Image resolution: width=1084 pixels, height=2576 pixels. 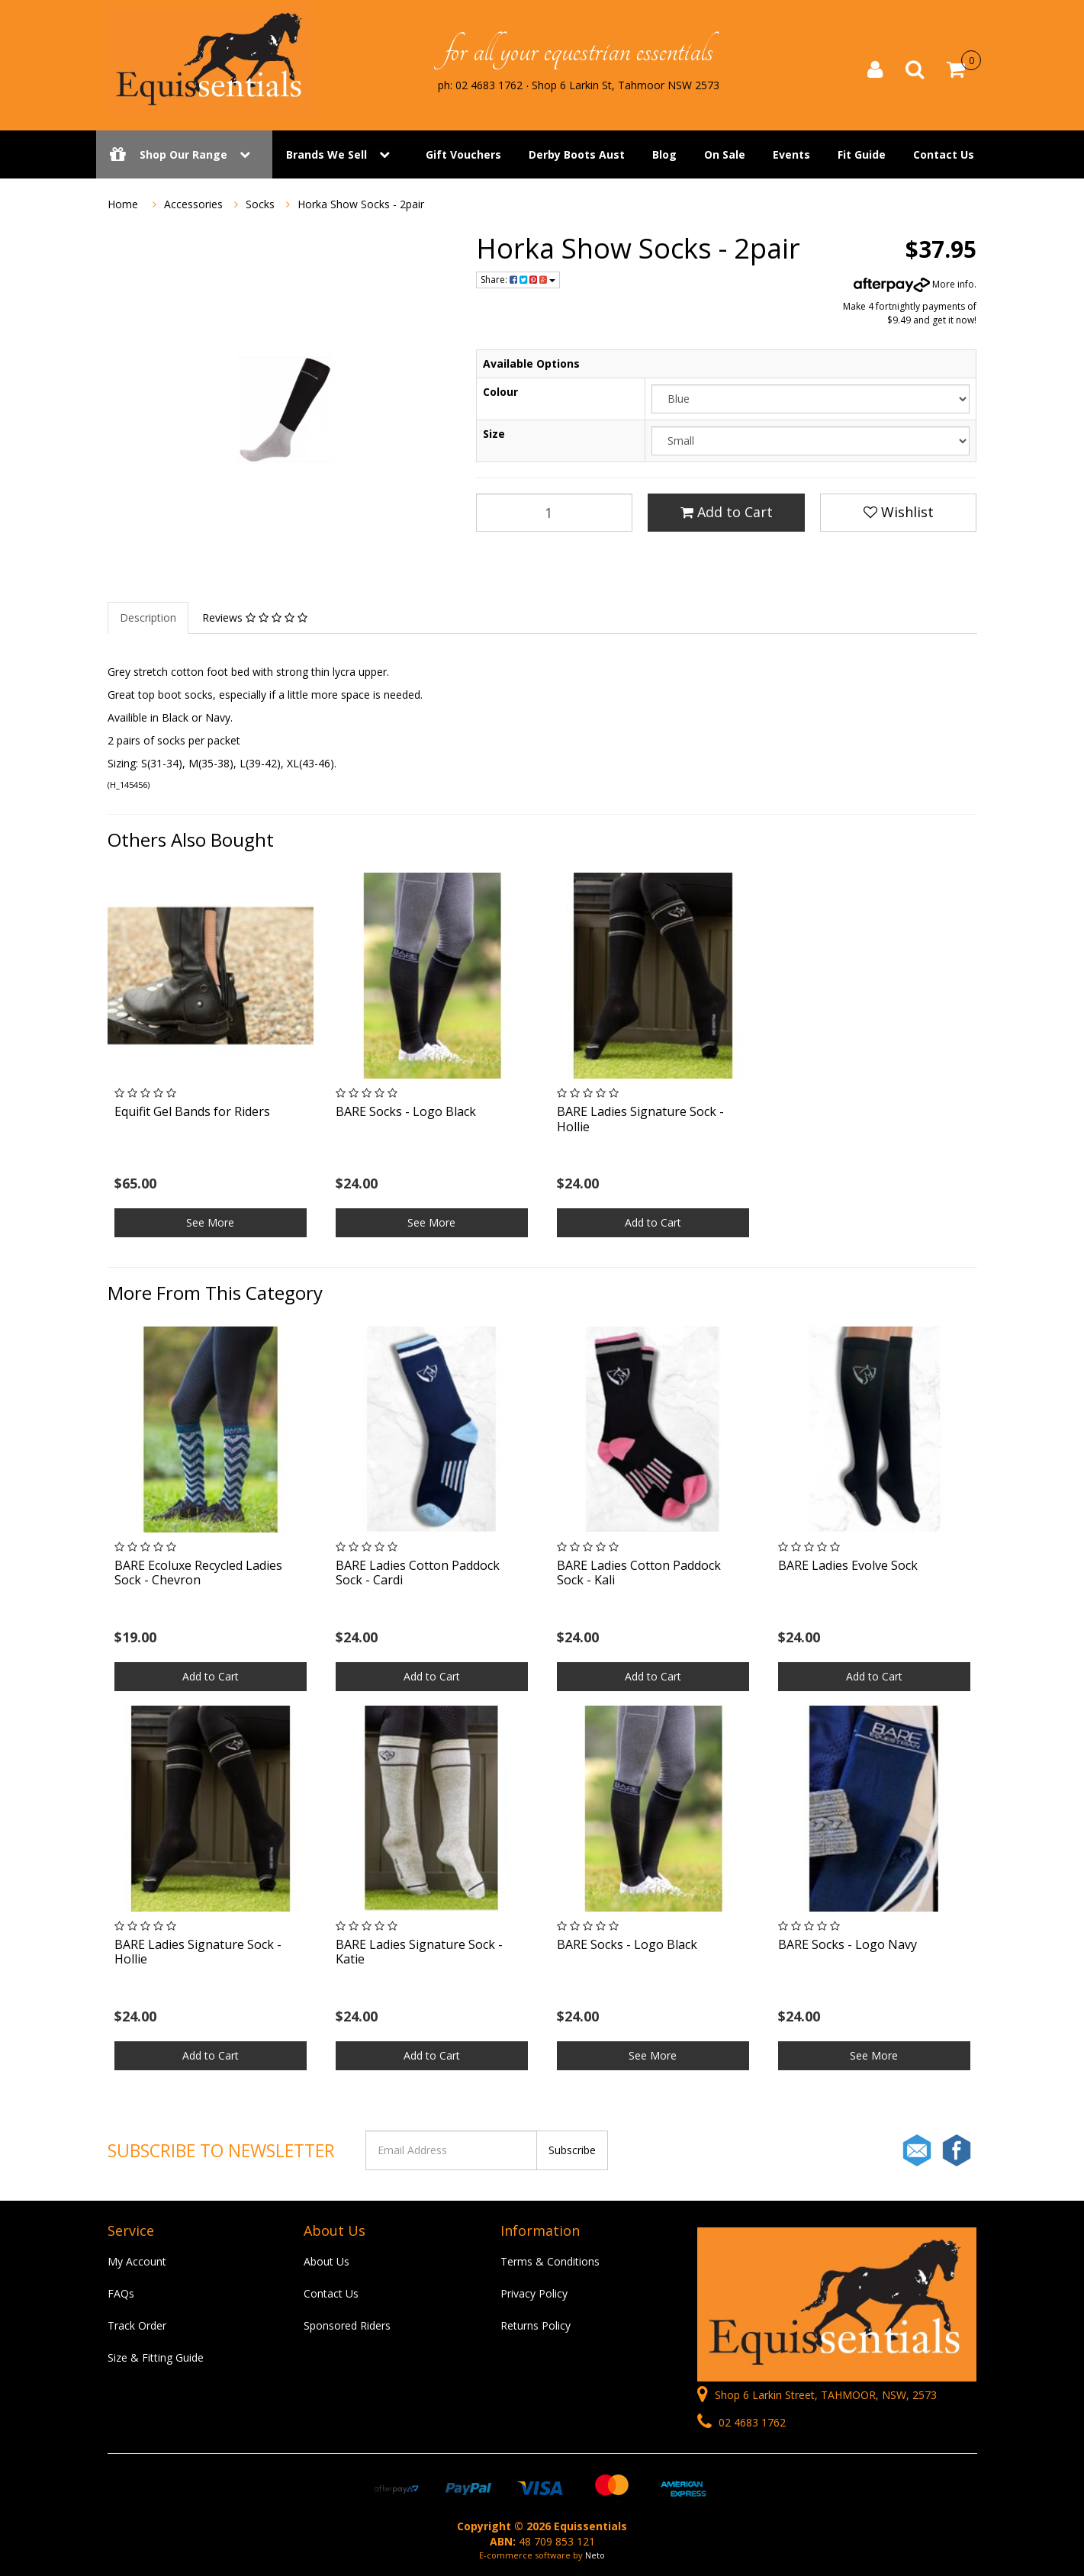 What do you see at coordinates (848, 1565) in the screenshot?
I see `BARE Ladies Evolve Sock` at bounding box center [848, 1565].